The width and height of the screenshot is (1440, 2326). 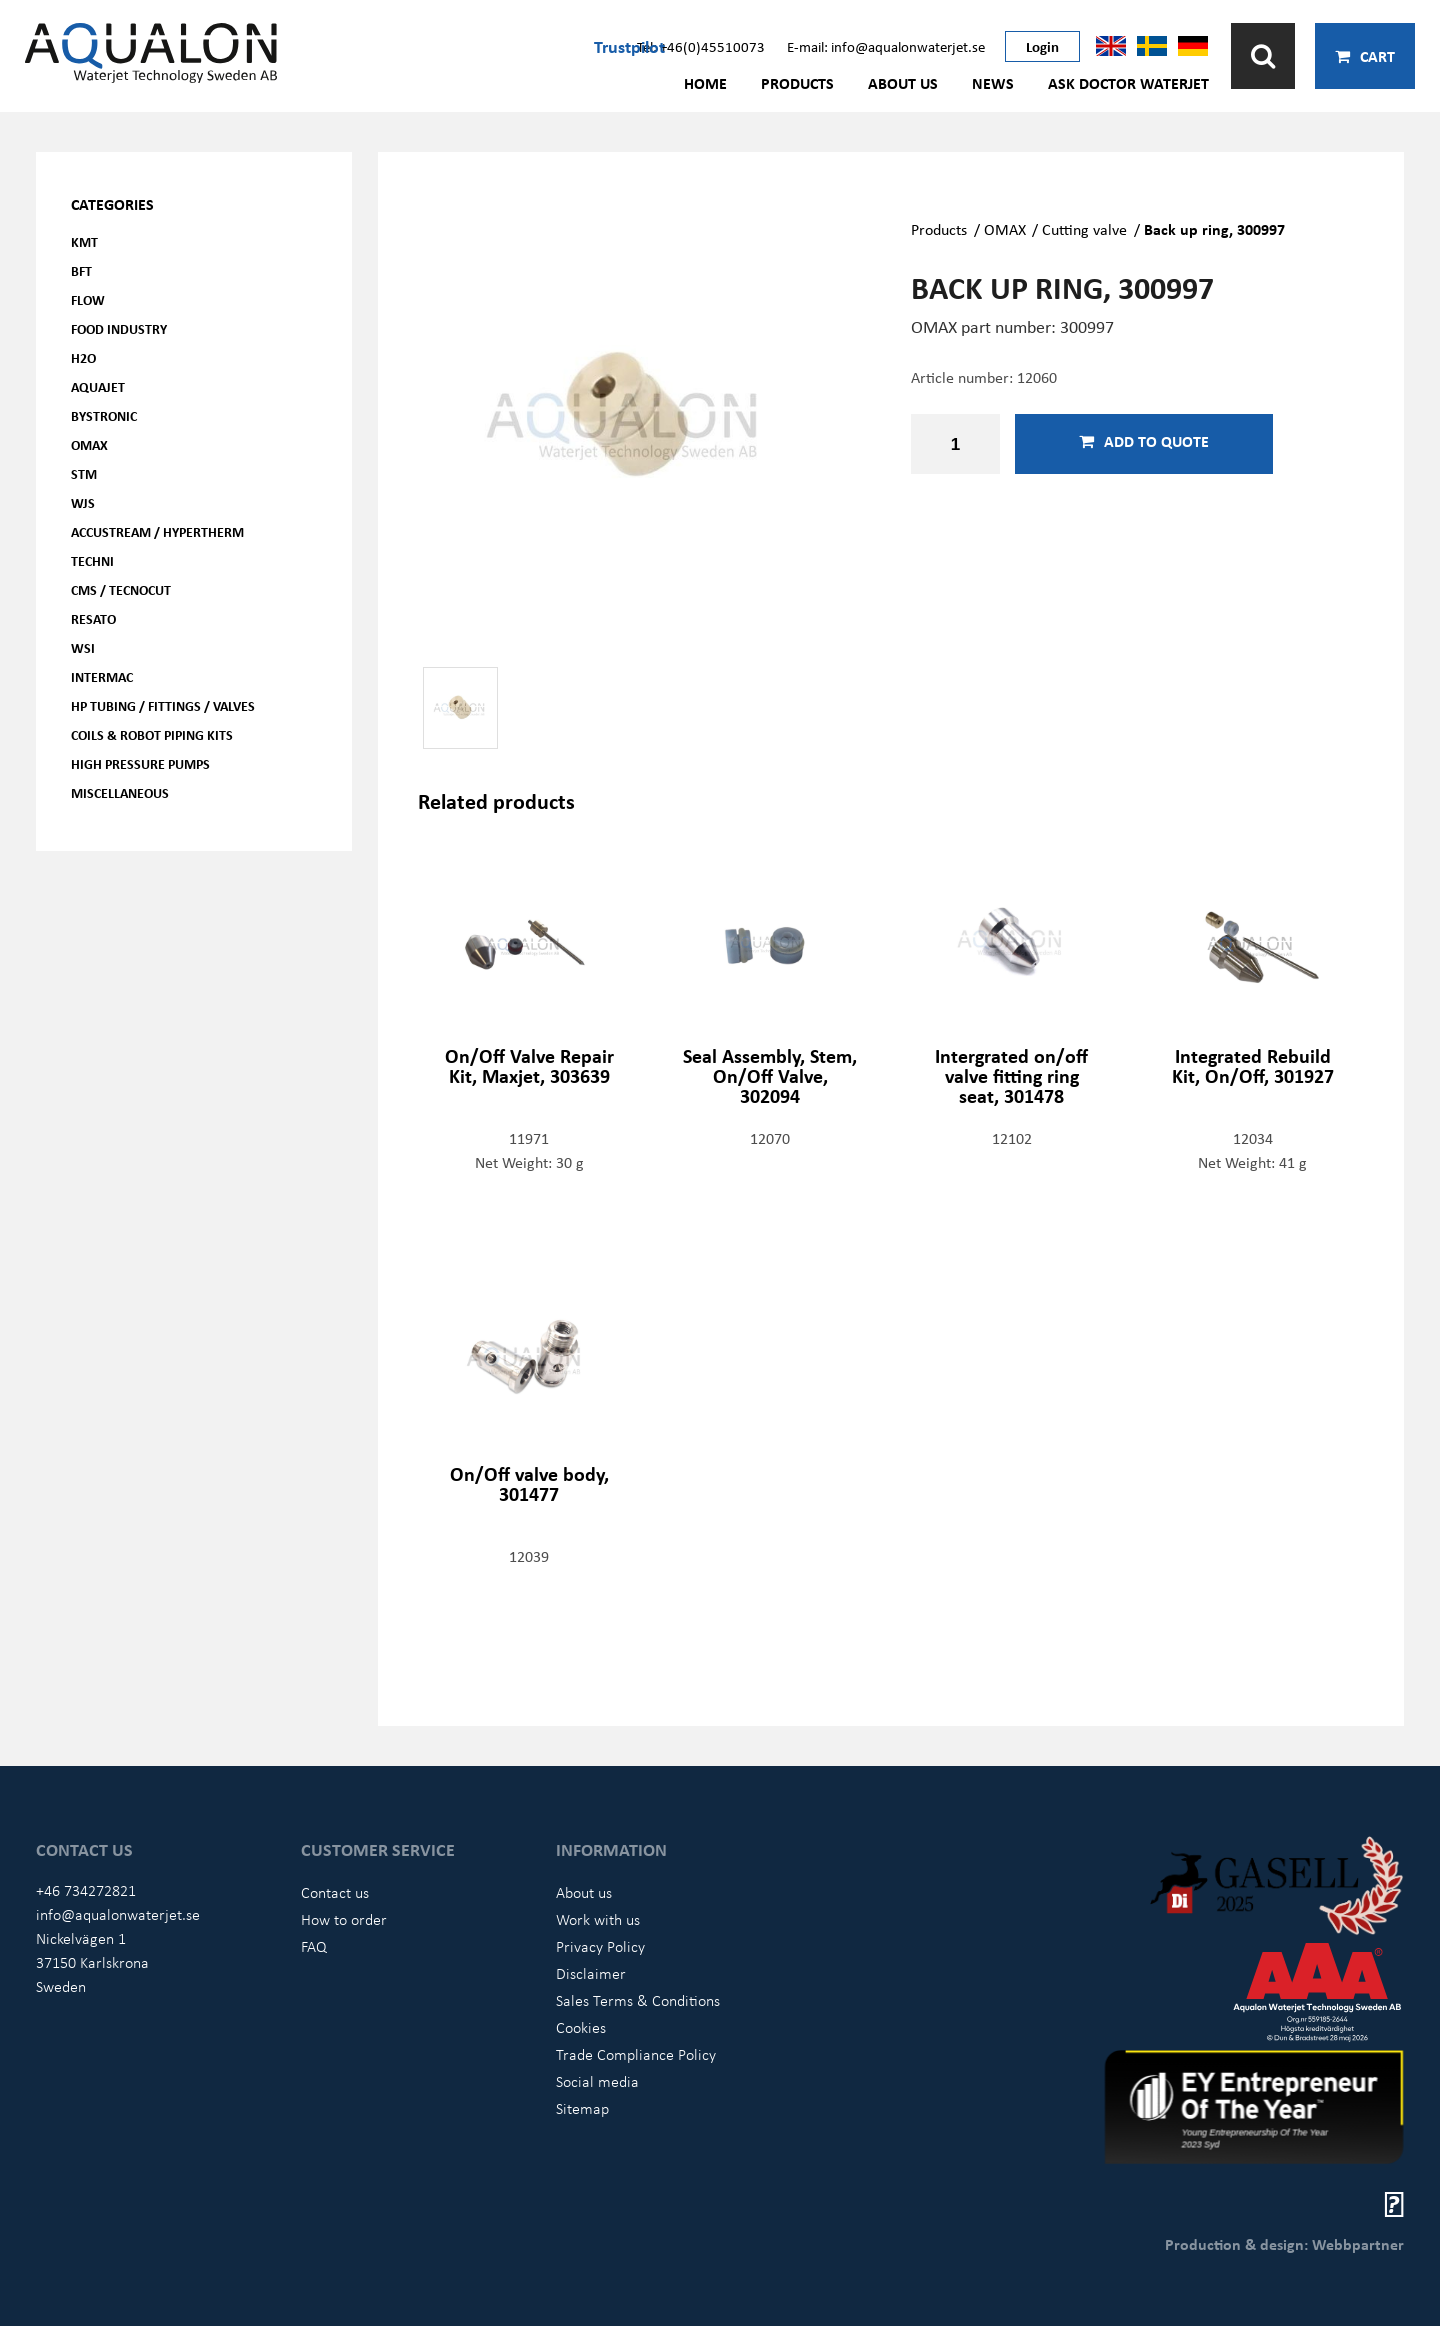 What do you see at coordinates (83, 357) in the screenshot?
I see `H2O` at bounding box center [83, 357].